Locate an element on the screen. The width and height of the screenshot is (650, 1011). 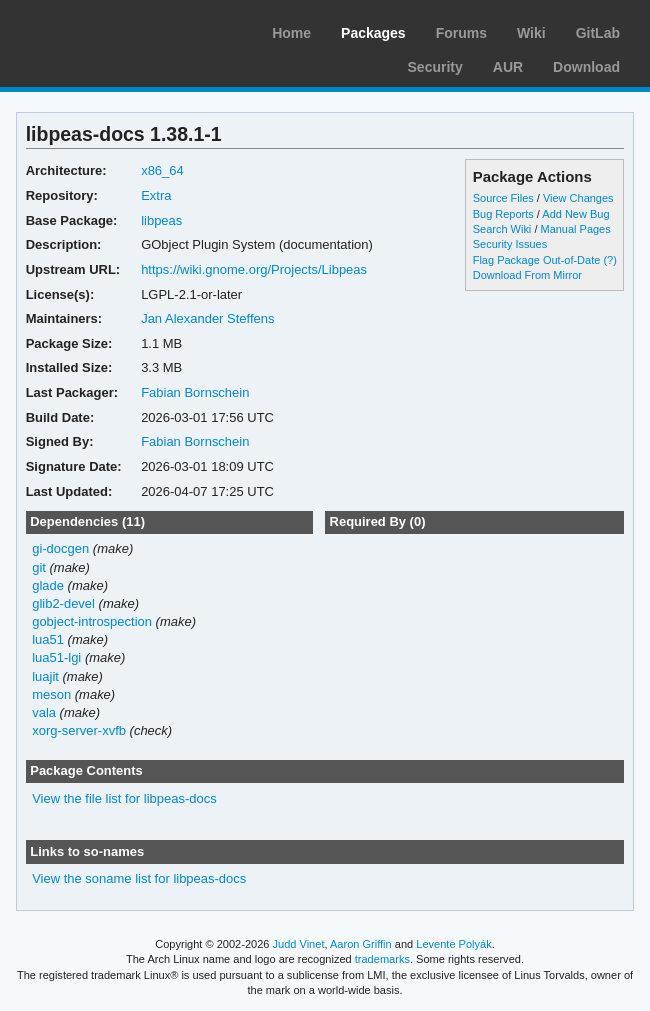
gi-docgen is located at coordinates (60, 548).